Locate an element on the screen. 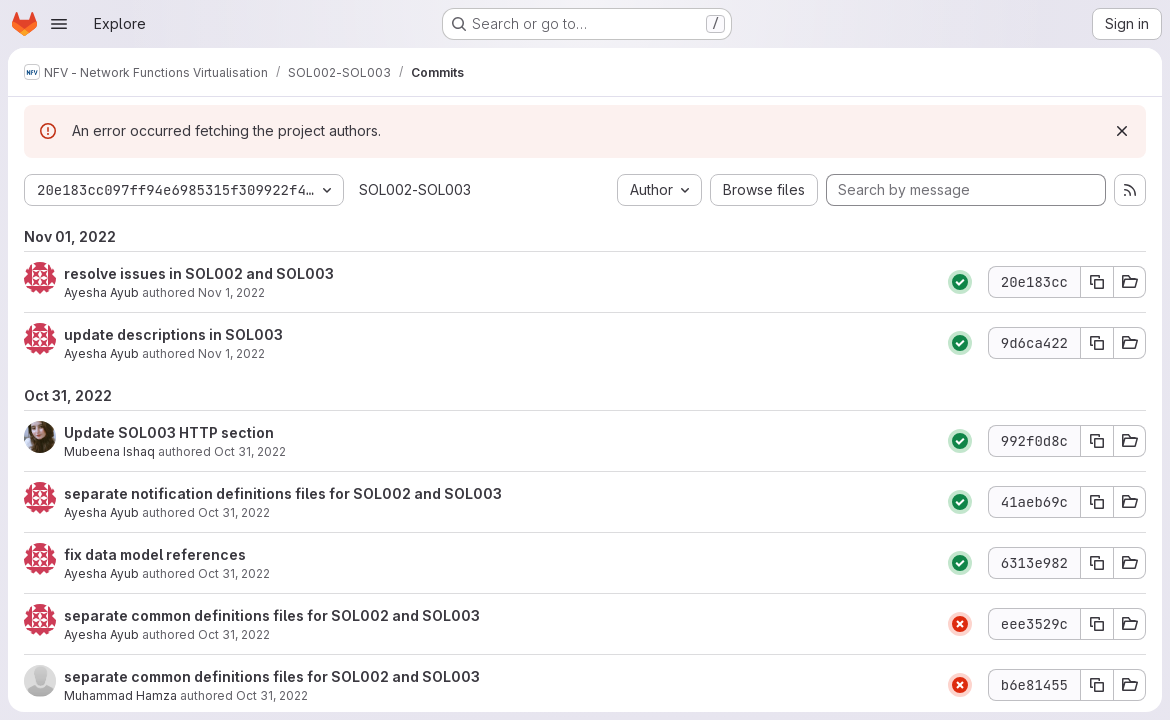 The image size is (1170, 720). Nov 1, 2022 [Nov 1, 2022 5:50am] is located at coordinates (231, 353).